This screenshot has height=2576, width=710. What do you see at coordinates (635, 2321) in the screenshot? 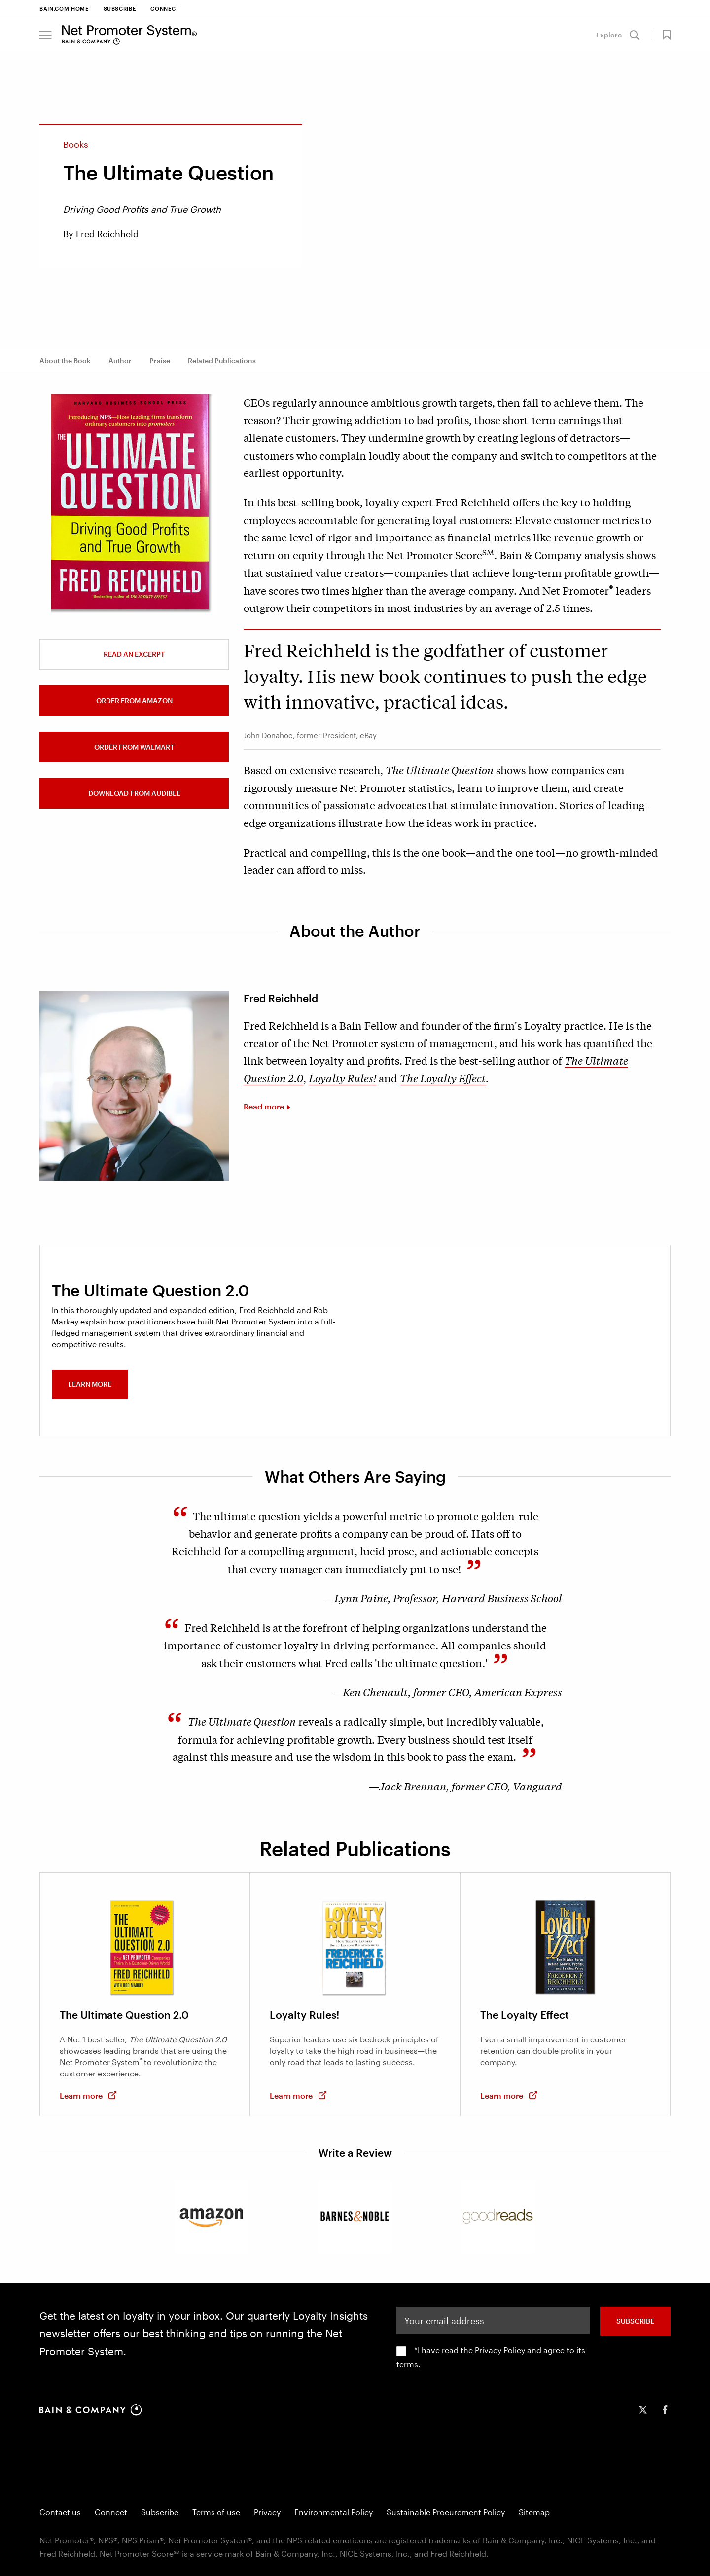
I see `SUBSCRIBE` at bounding box center [635, 2321].